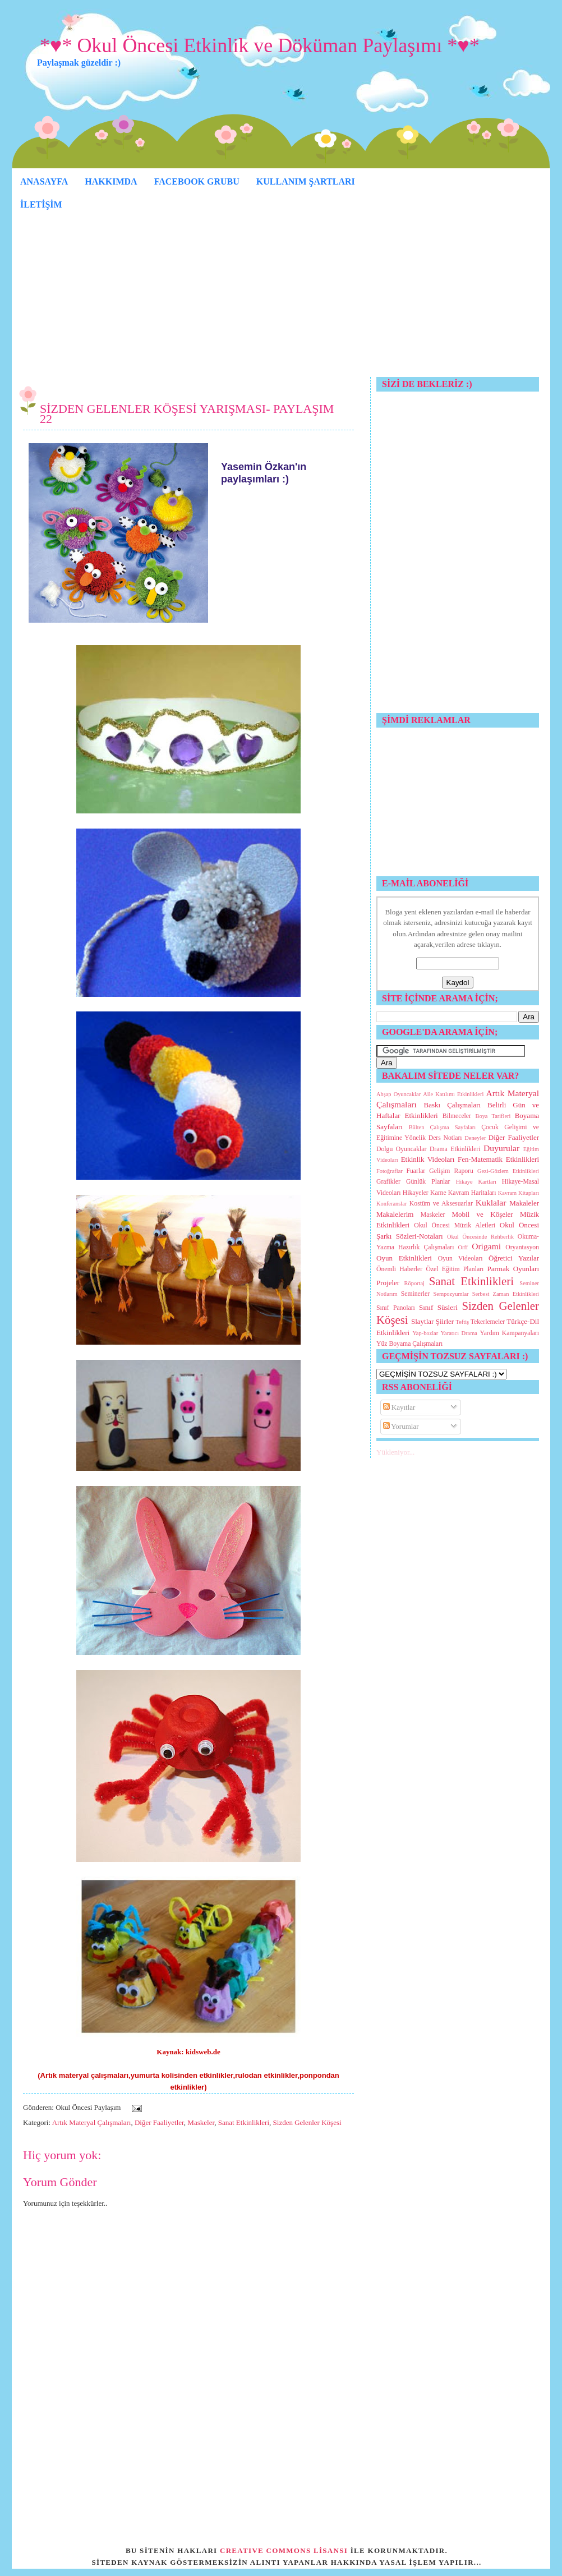  I want to click on Okul Öncesinde Rehberlik, so click(480, 1237).